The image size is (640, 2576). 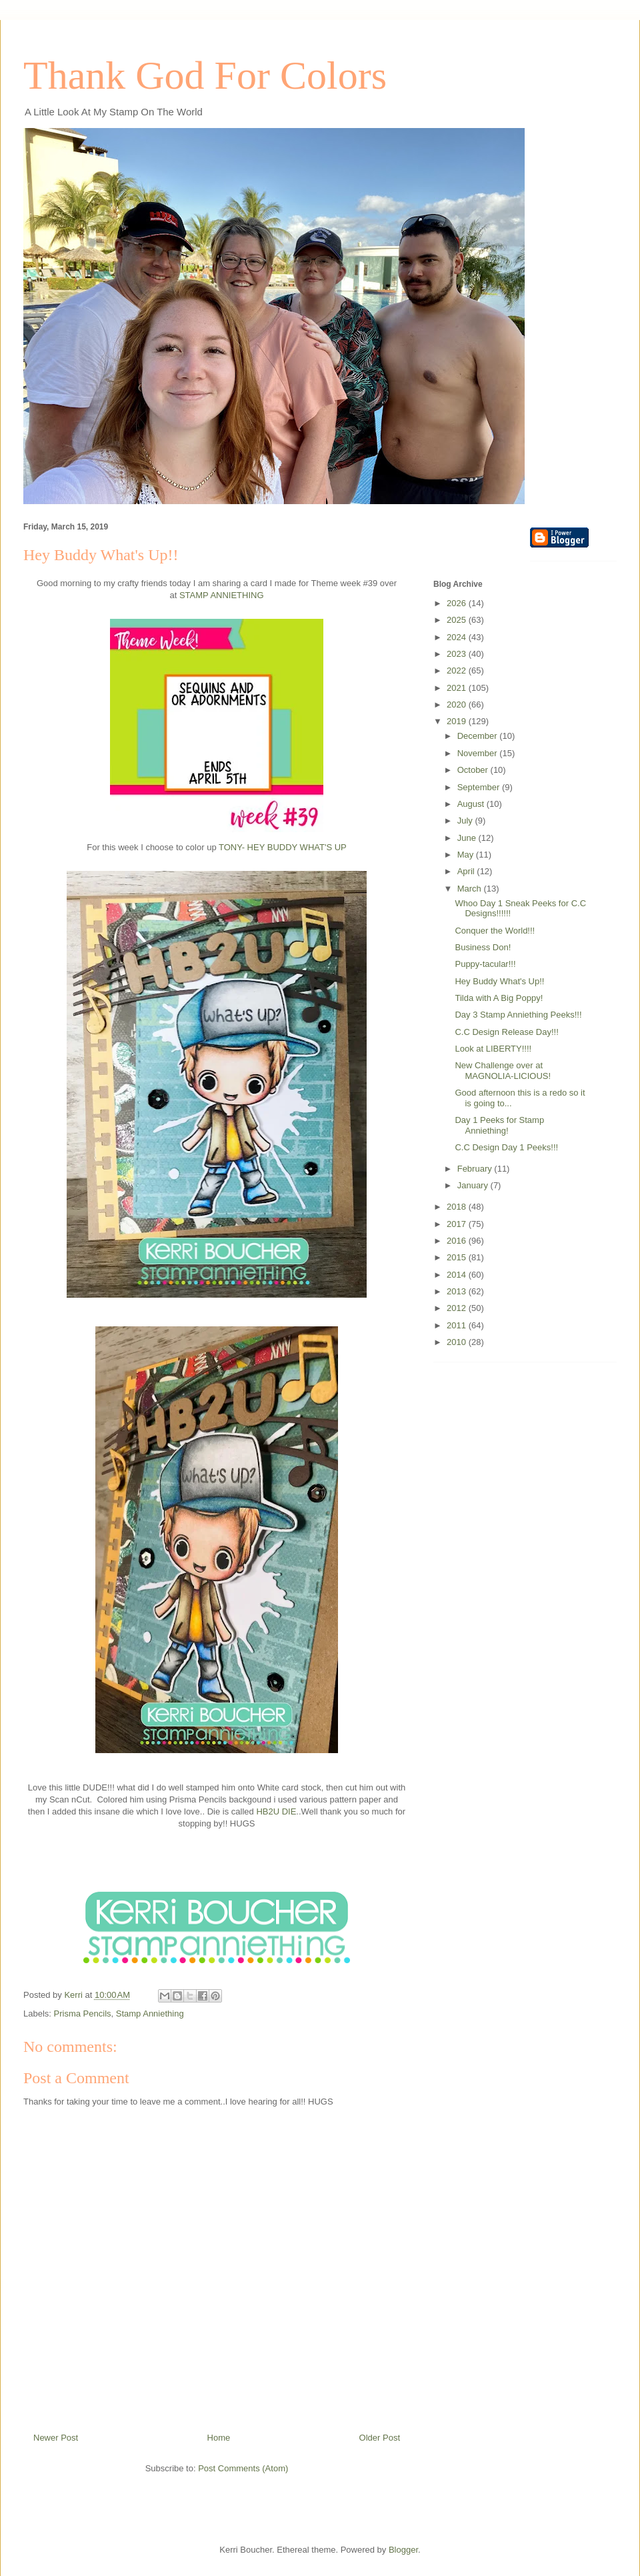 What do you see at coordinates (503, 1070) in the screenshot?
I see `New Challenge over at MAGNOLIA-LICIOUS!` at bounding box center [503, 1070].